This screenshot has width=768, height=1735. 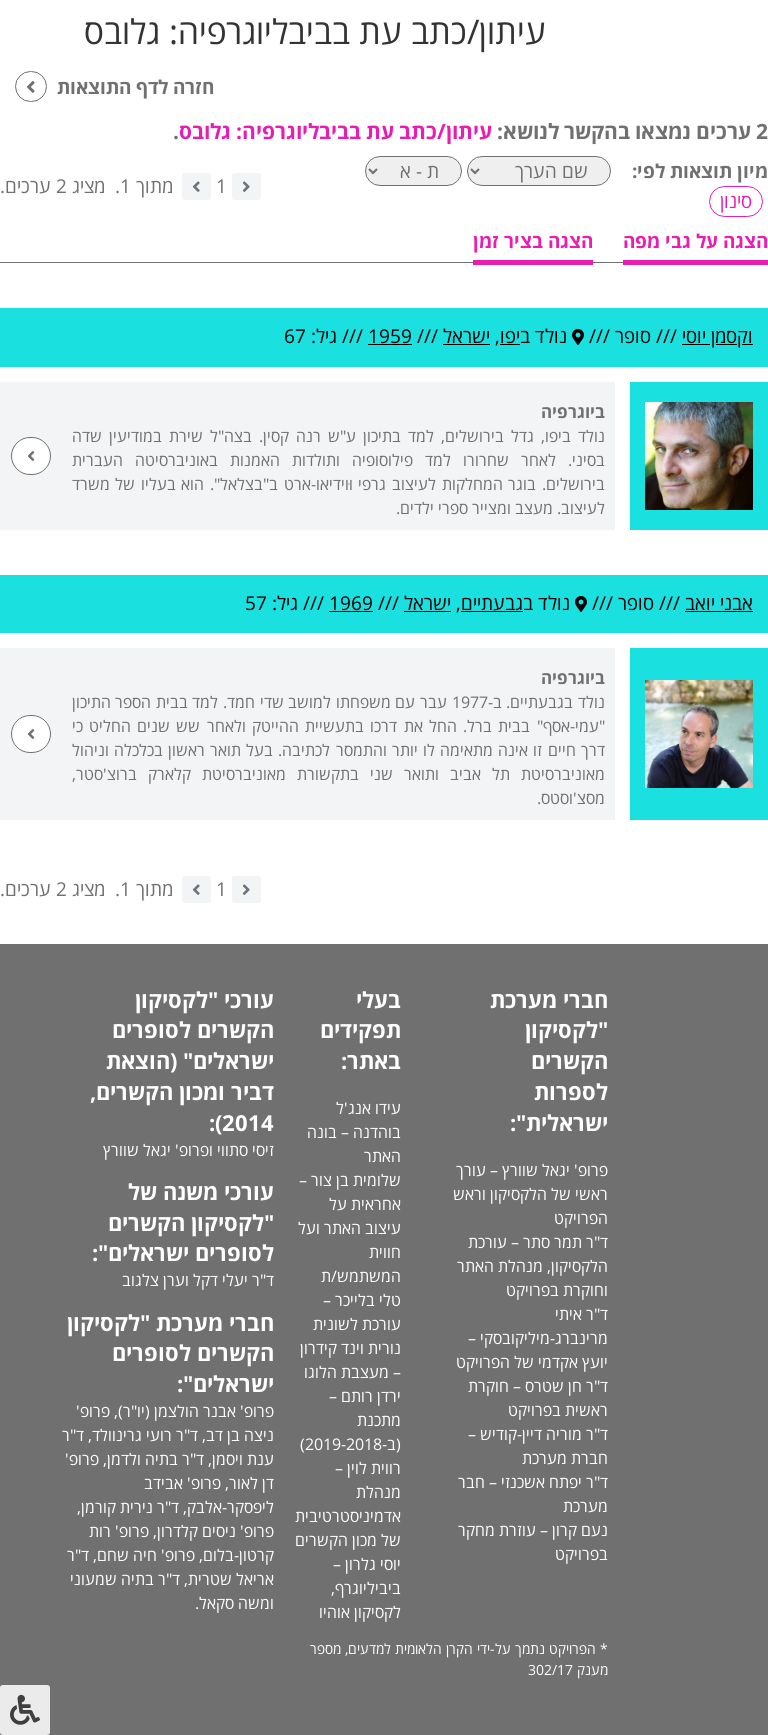 I want to click on מיון תוצאות לפי:, so click(x=700, y=171).